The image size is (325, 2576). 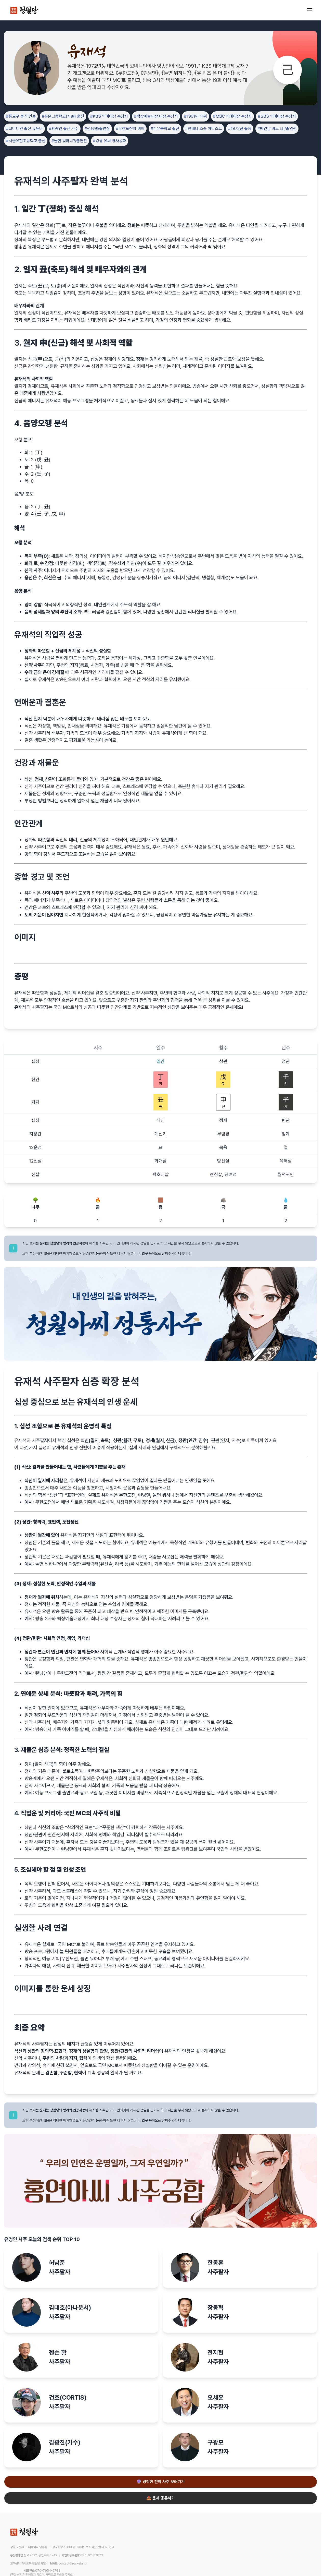 I want to click on #무한도전의 멤버, so click(x=130, y=128).